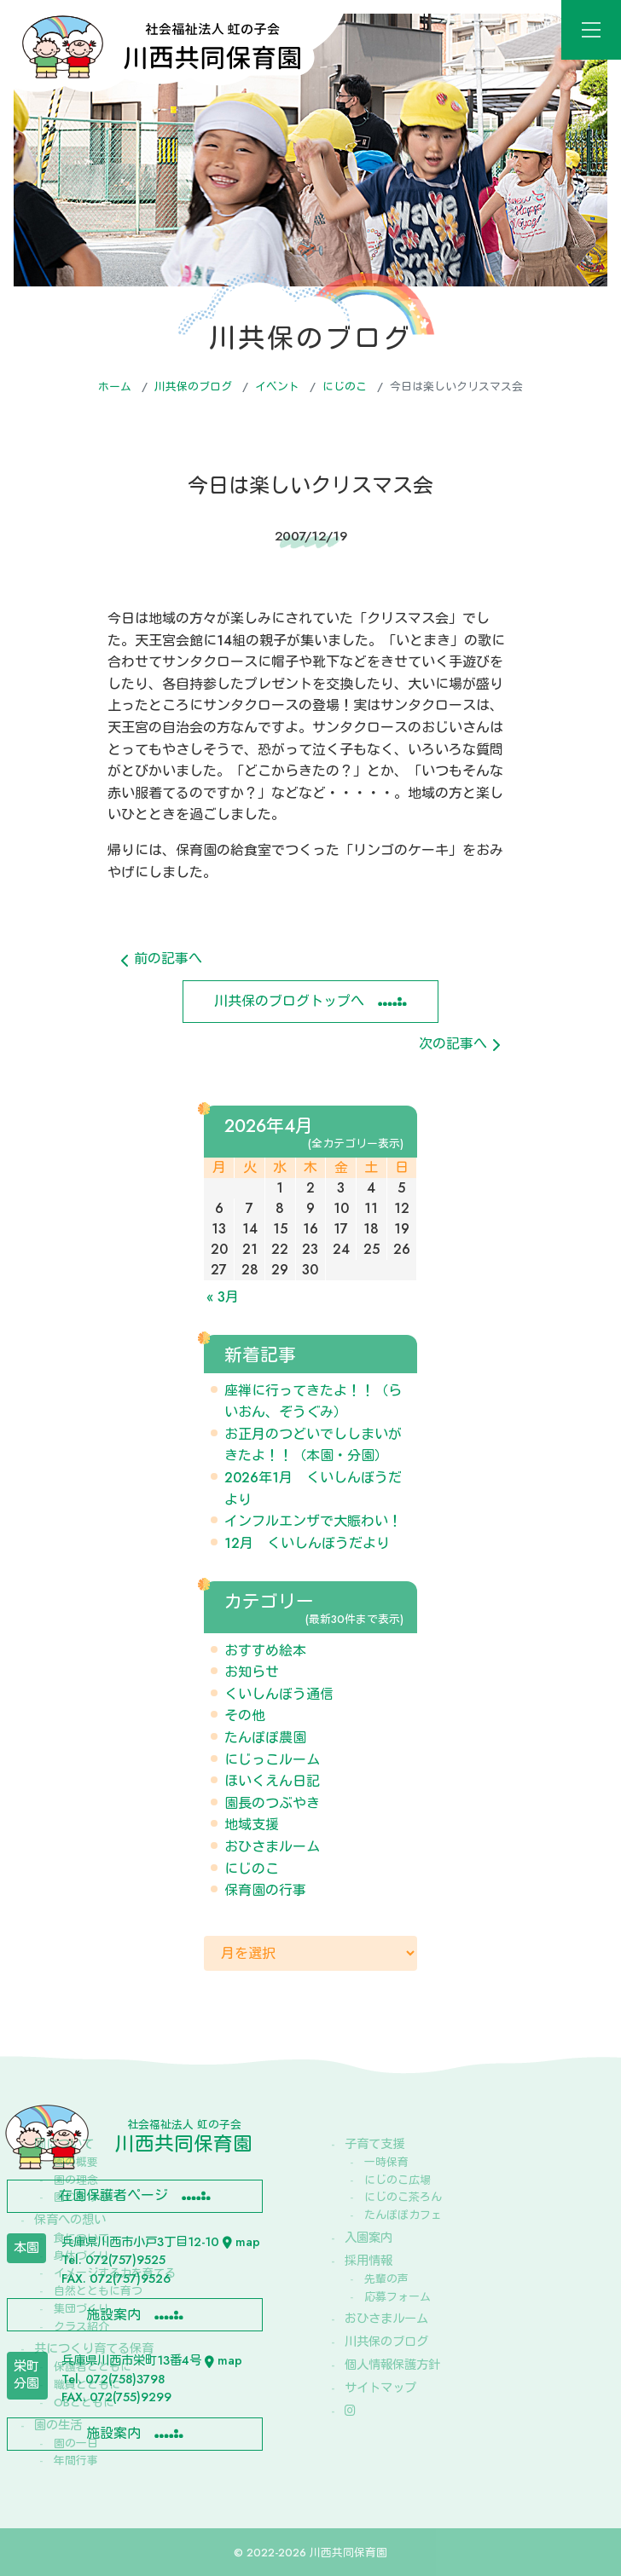  What do you see at coordinates (289, 1001) in the screenshot?
I see `川共保のブログトップへ` at bounding box center [289, 1001].